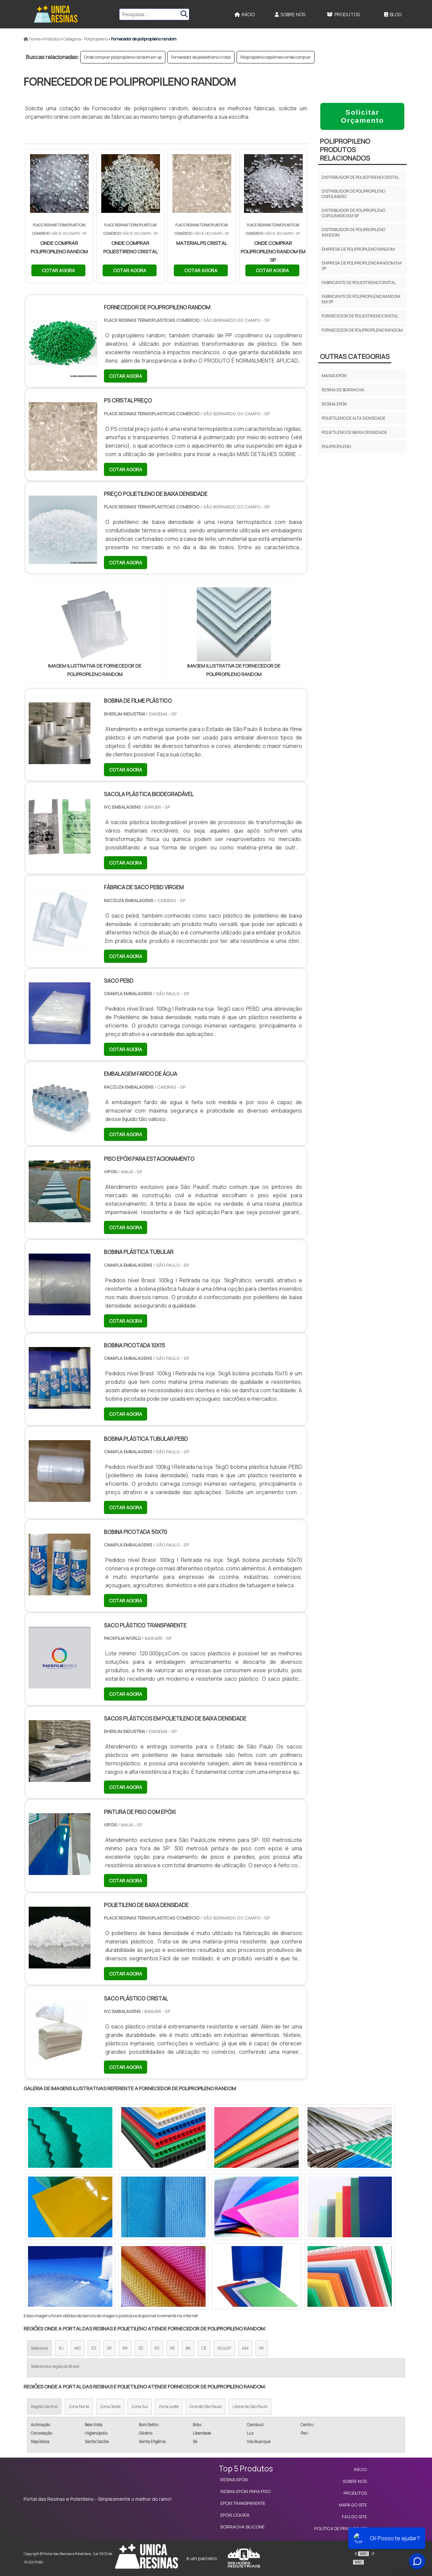 This screenshot has width=432, height=2576. What do you see at coordinates (250, 2406) in the screenshot?
I see `Litoral de São Paulo` at bounding box center [250, 2406].